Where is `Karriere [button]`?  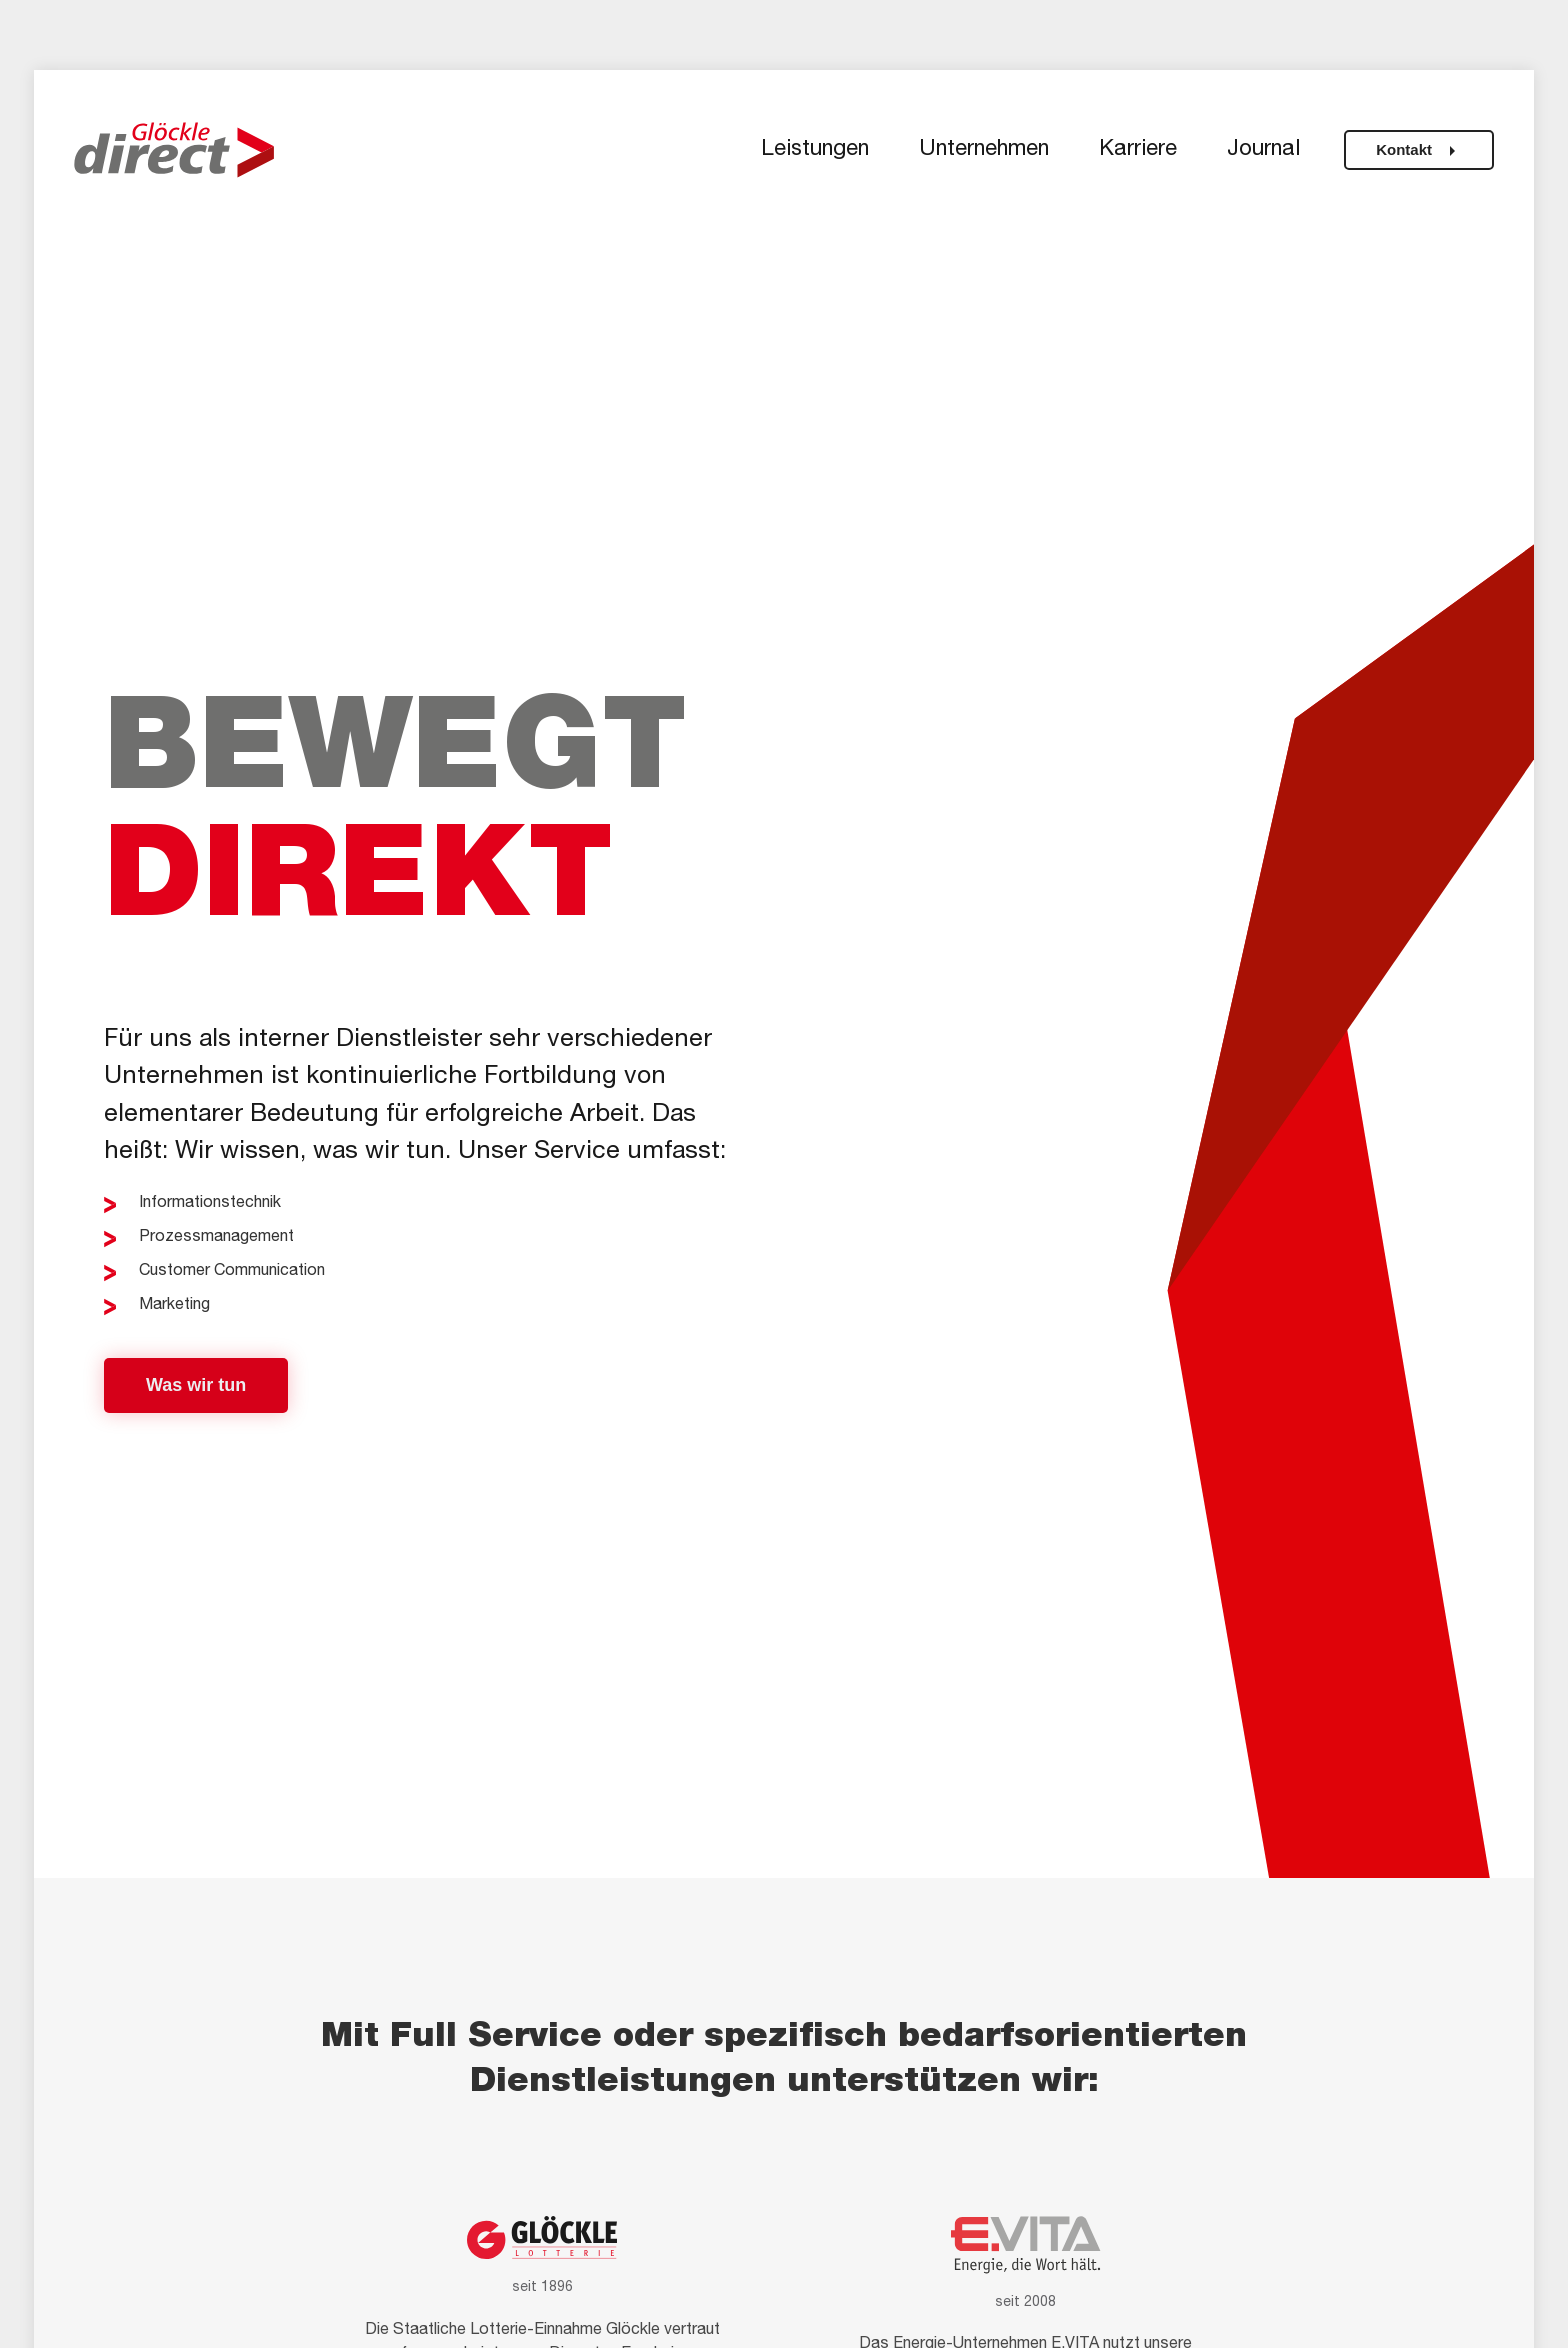
Karriere [button] is located at coordinates (1138, 150).